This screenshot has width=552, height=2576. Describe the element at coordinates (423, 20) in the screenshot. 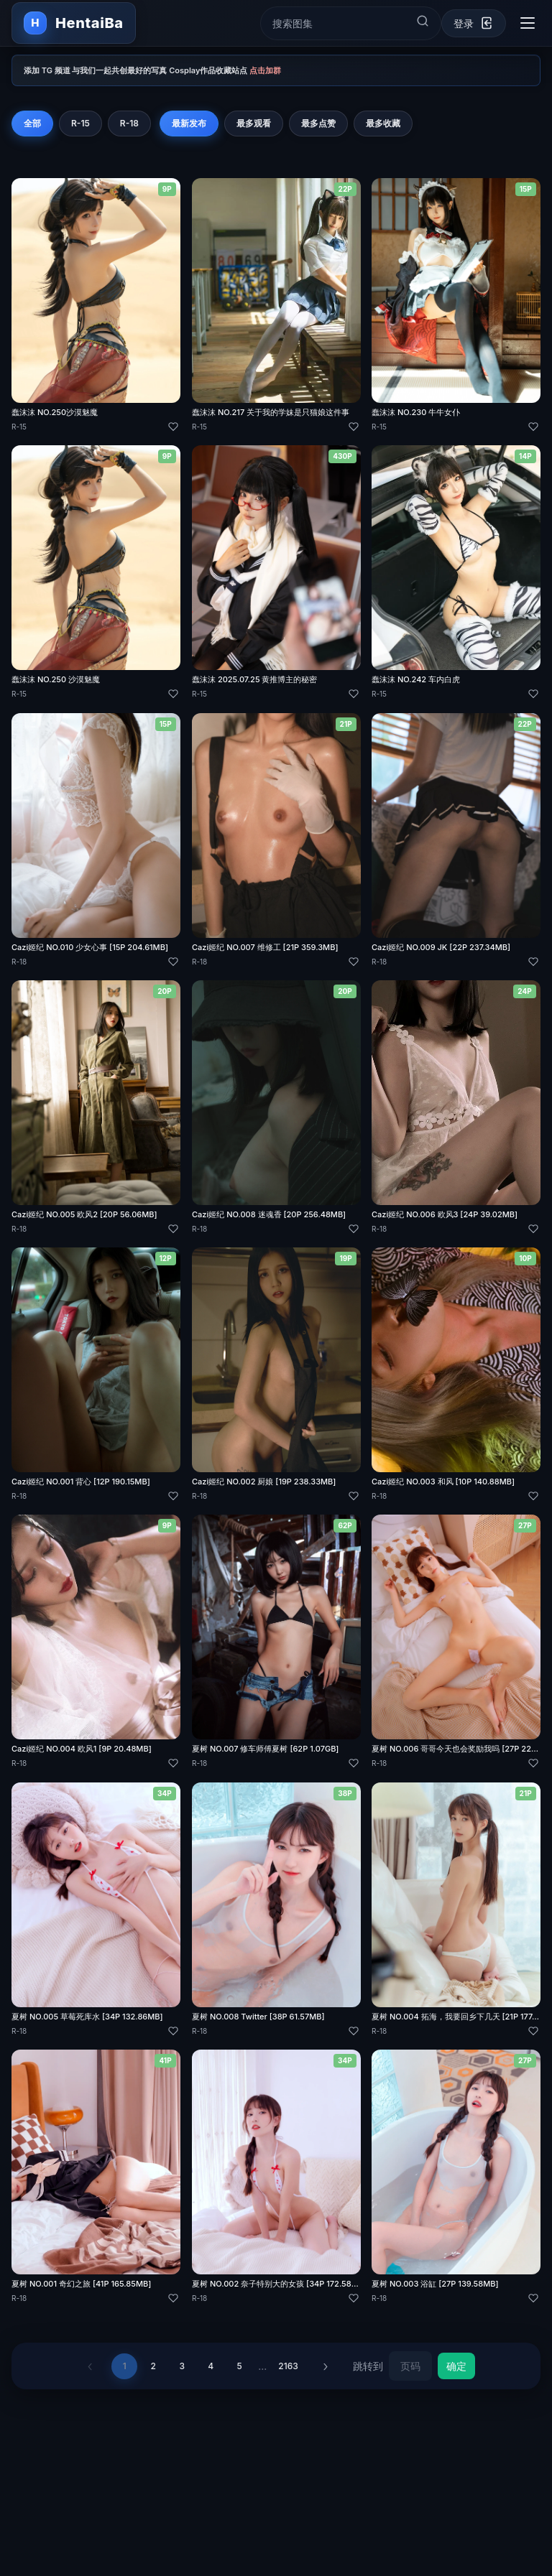

I see `[提交搜索]` at that location.